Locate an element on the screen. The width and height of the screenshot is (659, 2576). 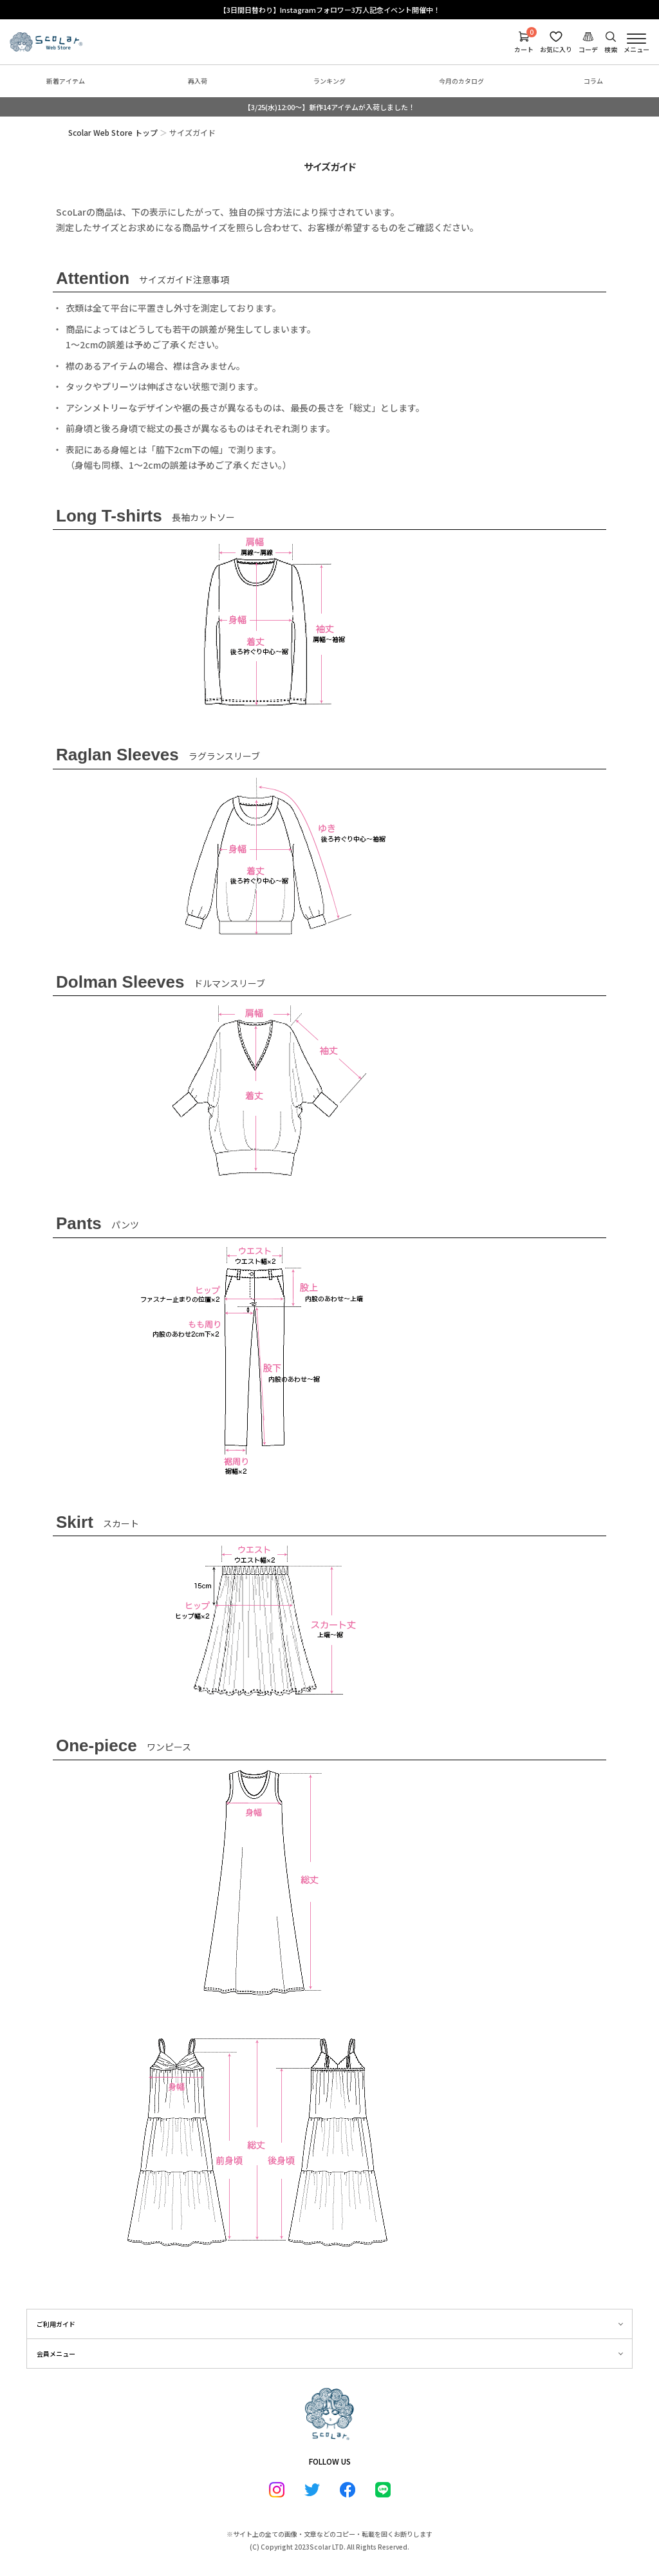
【3/25(水)12:00～】新作14アイテムが入荷しました！ is located at coordinates (329, 107).